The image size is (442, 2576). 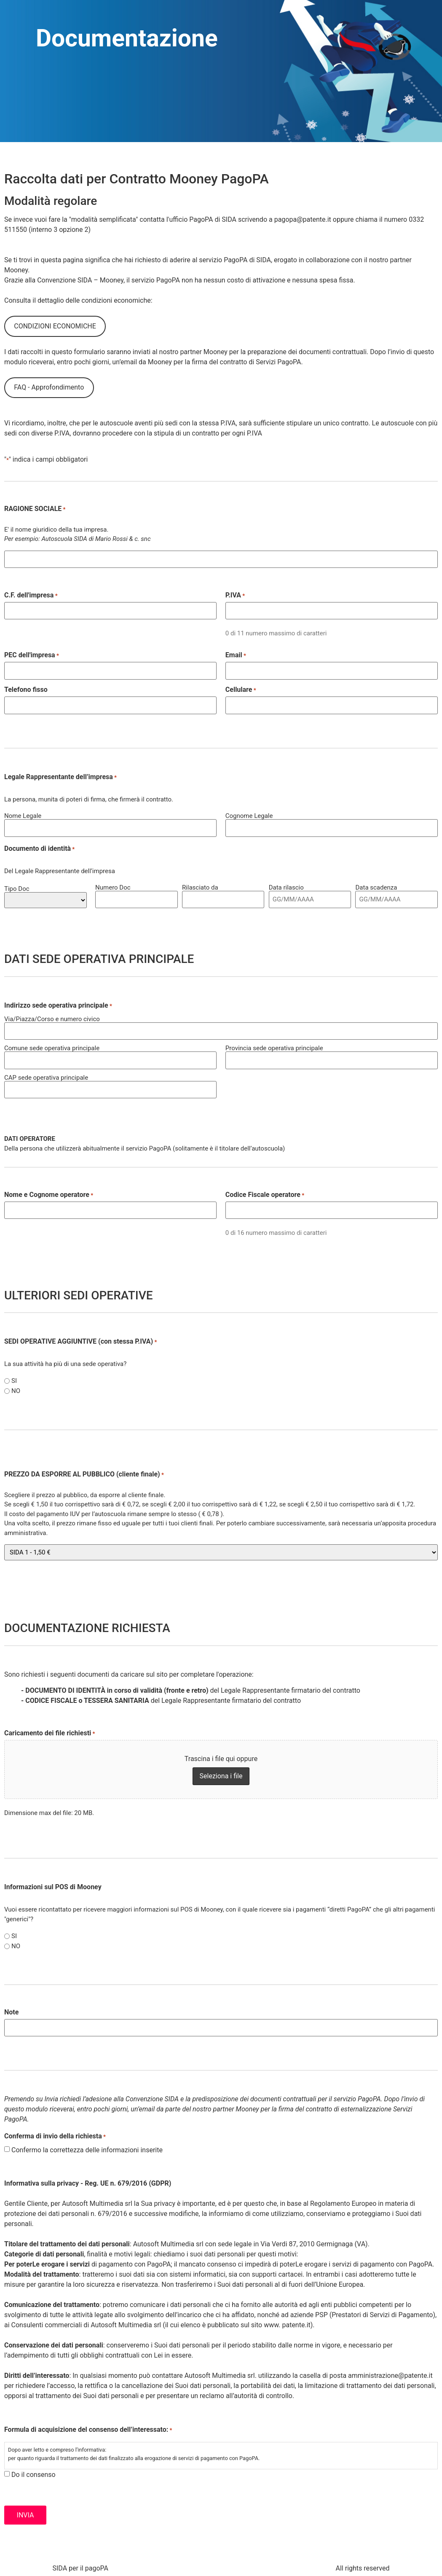 I want to click on P.IVA, so click(x=235, y=595).